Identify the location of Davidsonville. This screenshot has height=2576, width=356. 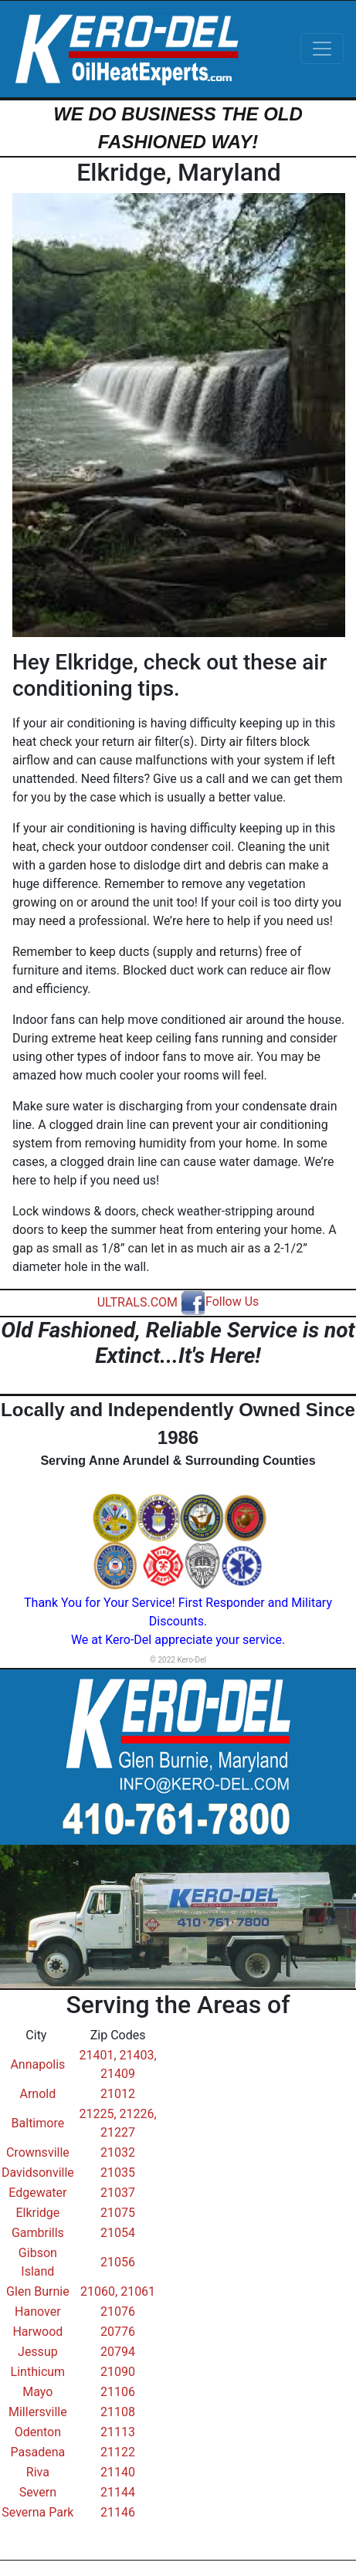
(38, 2172).